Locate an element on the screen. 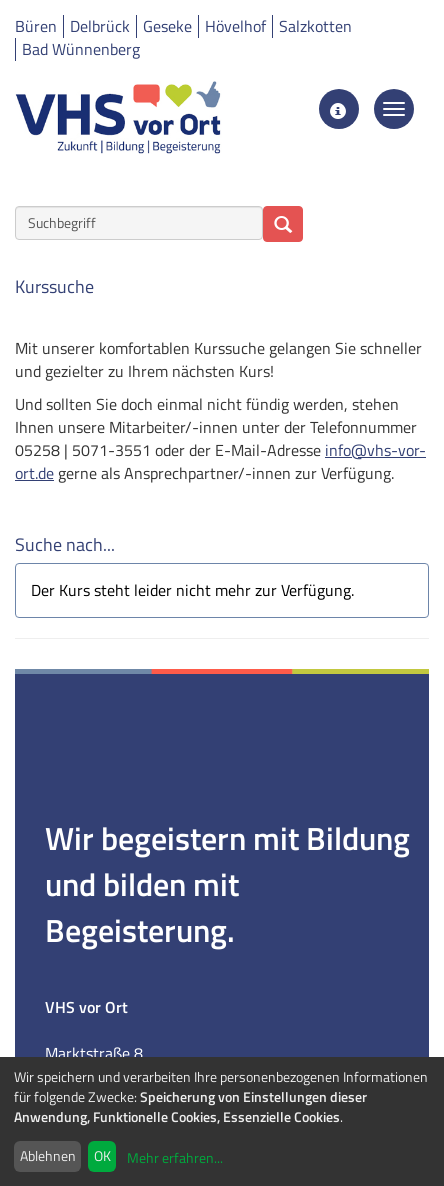 This screenshot has width=444, height=1186. Geseke is located at coordinates (167, 26).